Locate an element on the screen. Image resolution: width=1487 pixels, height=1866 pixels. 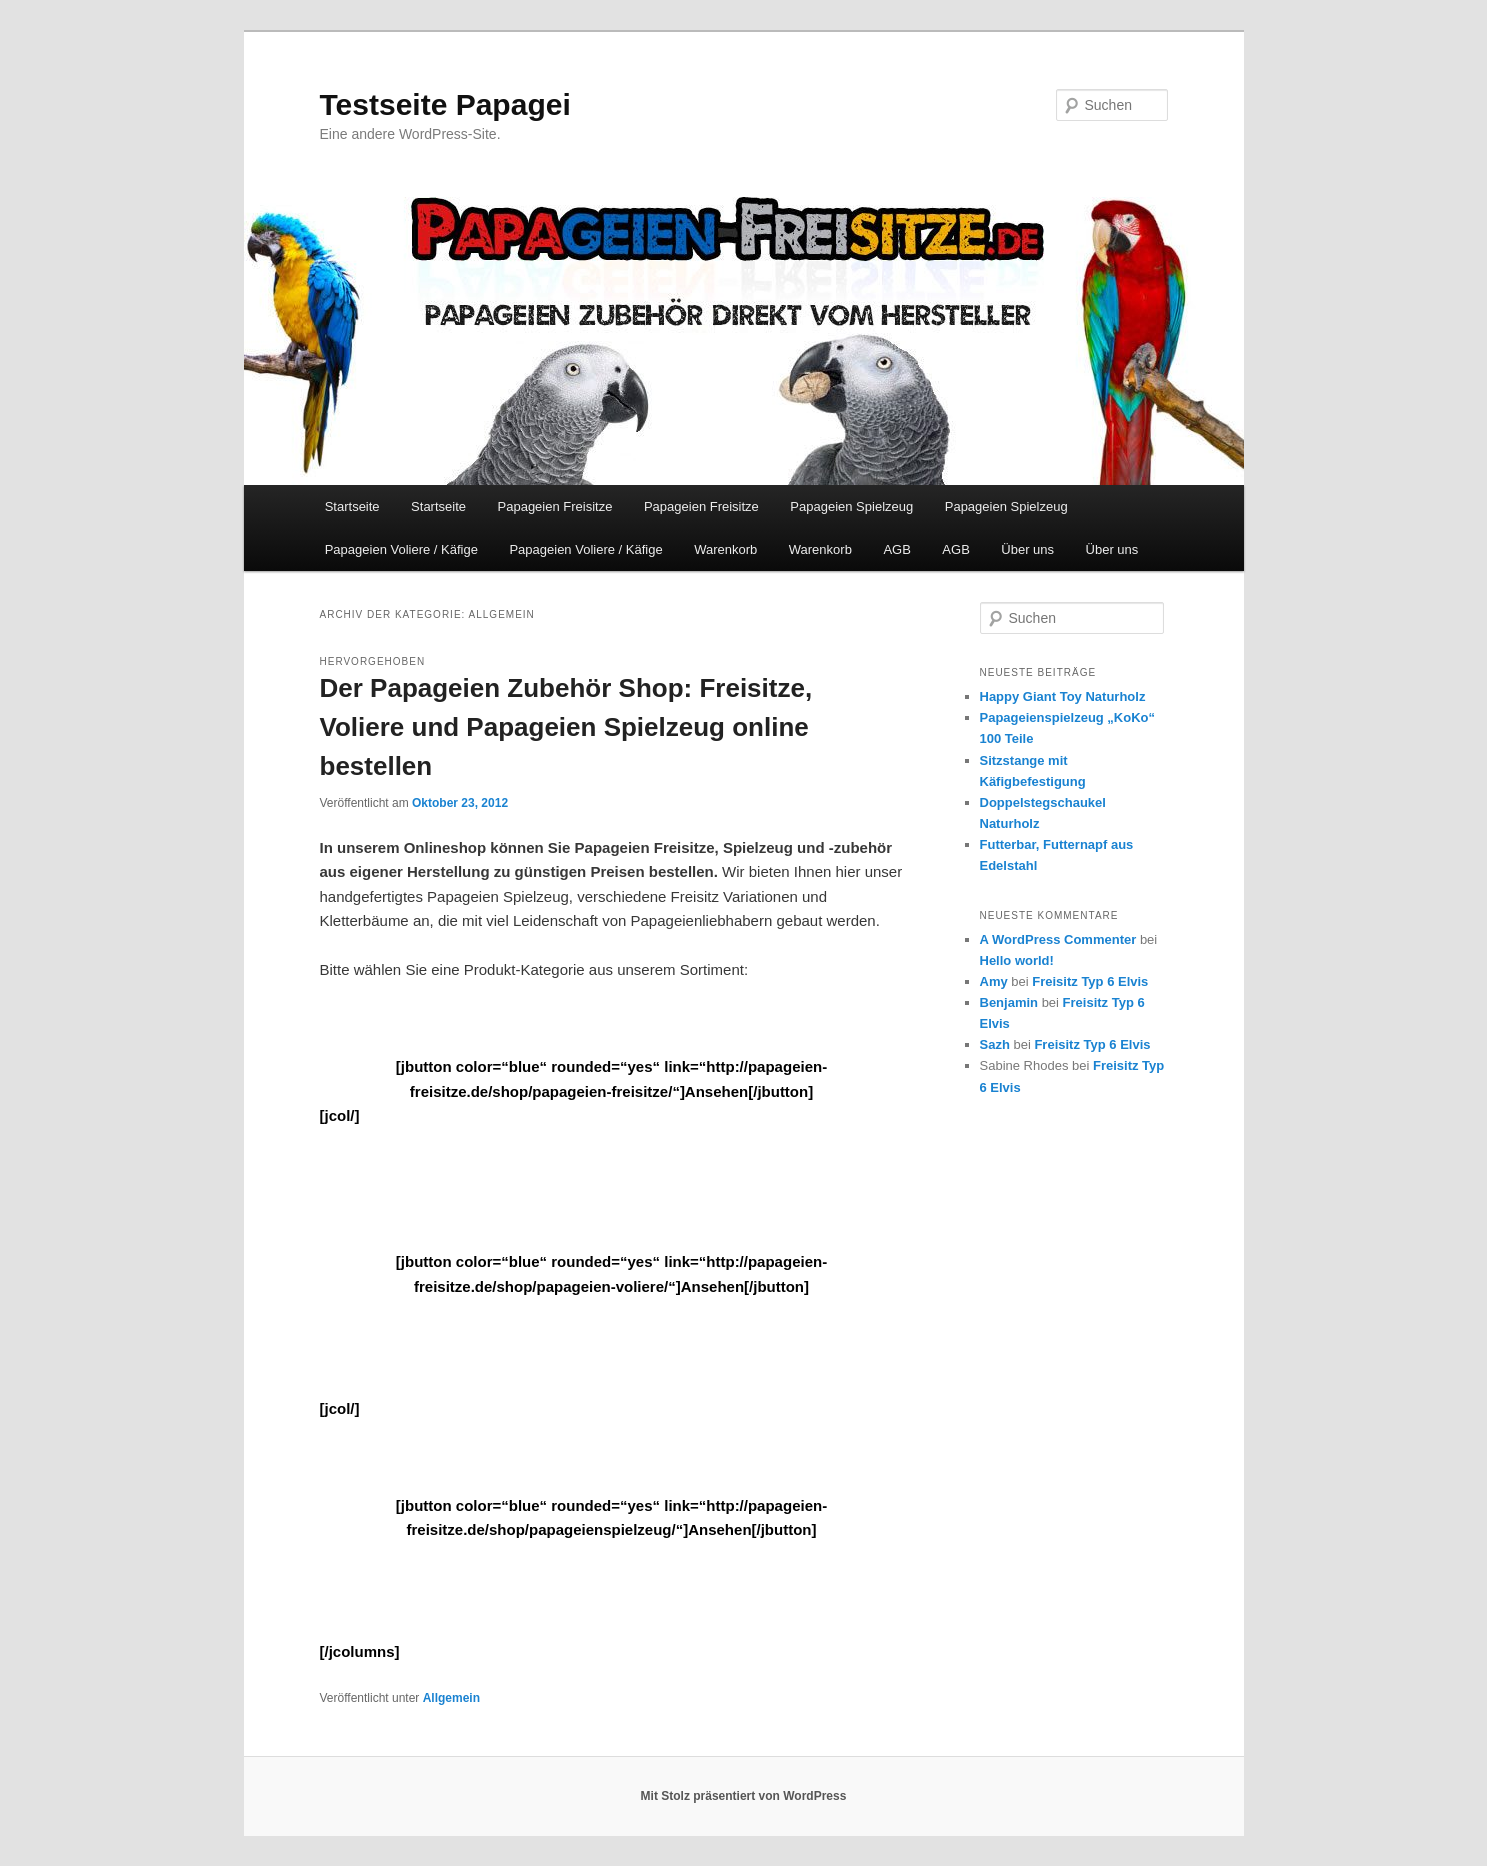
A WordPress Commenter is located at coordinates (1058, 939).